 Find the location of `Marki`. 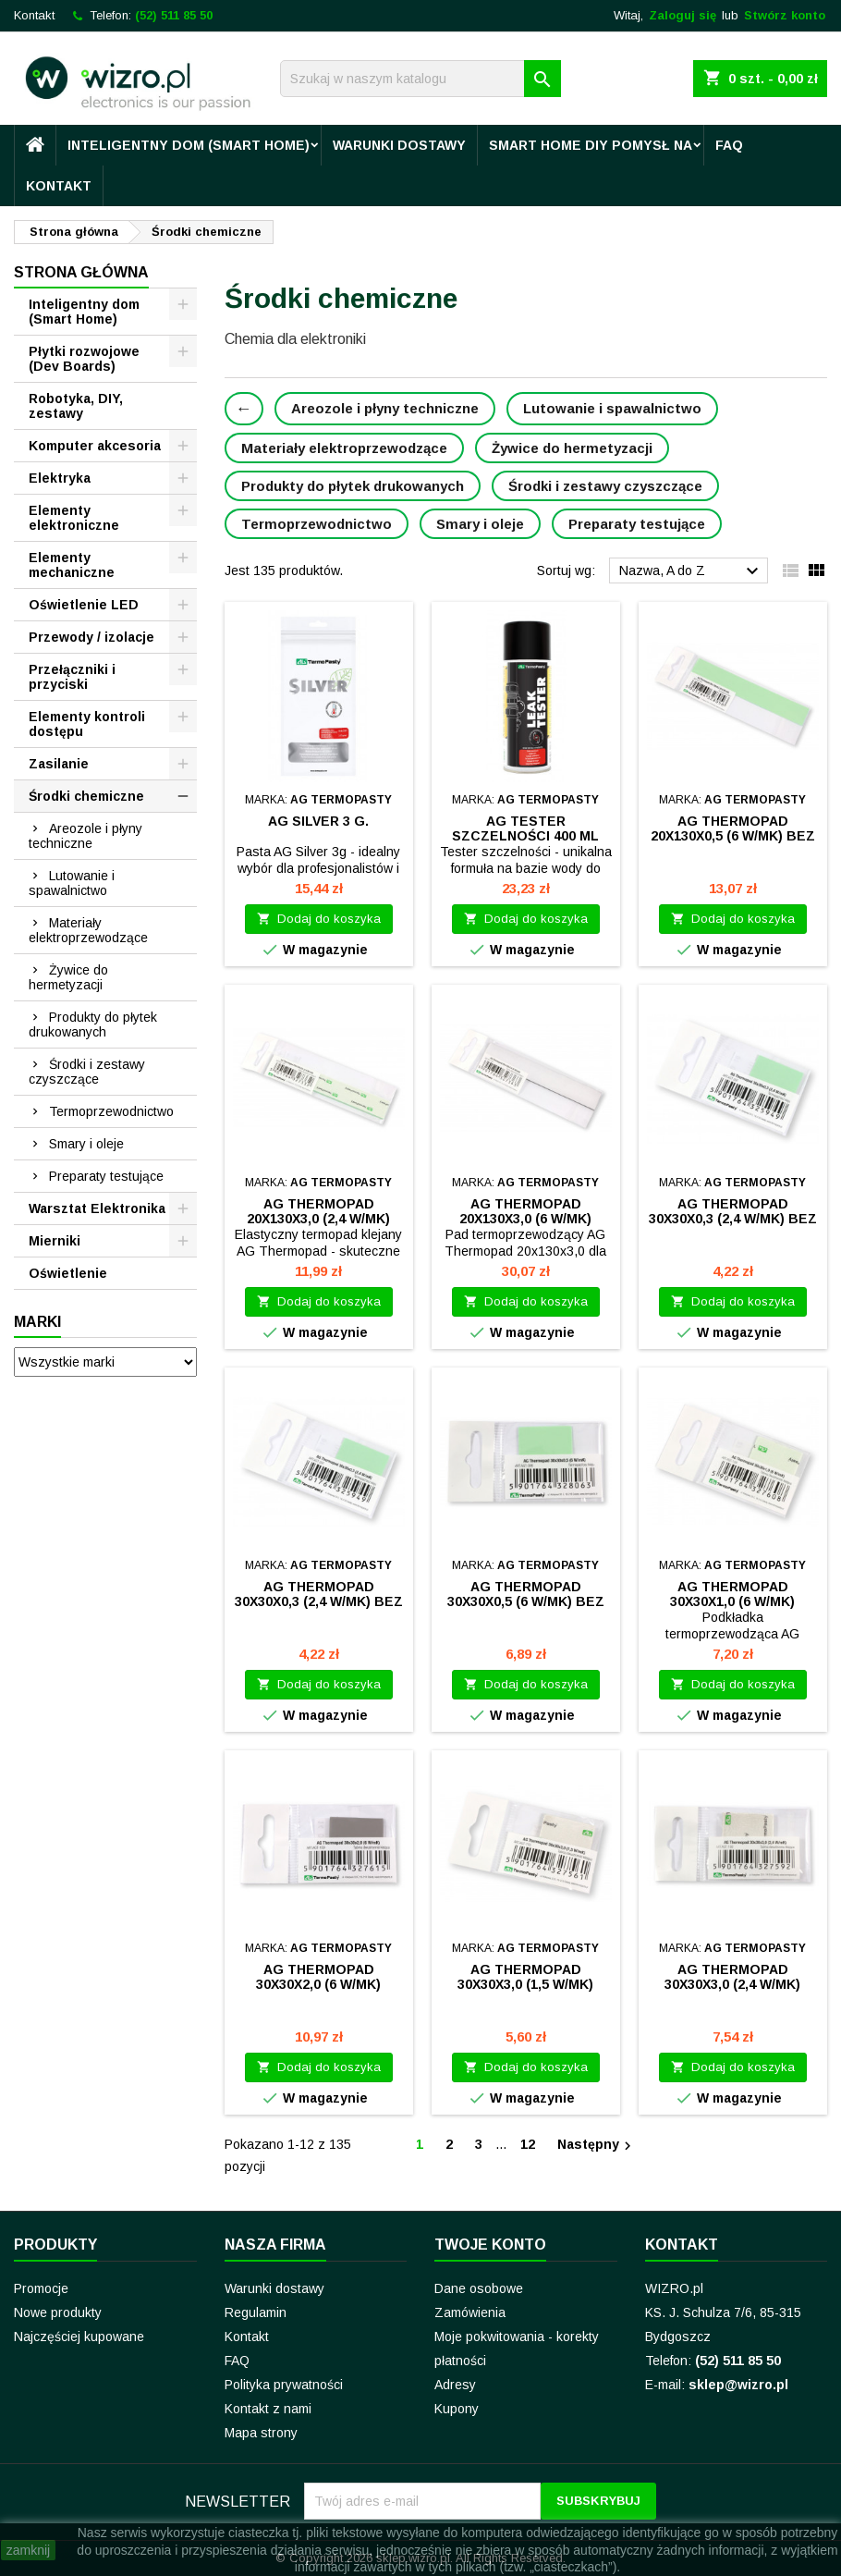

Marki is located at coordinates (37, 1322).